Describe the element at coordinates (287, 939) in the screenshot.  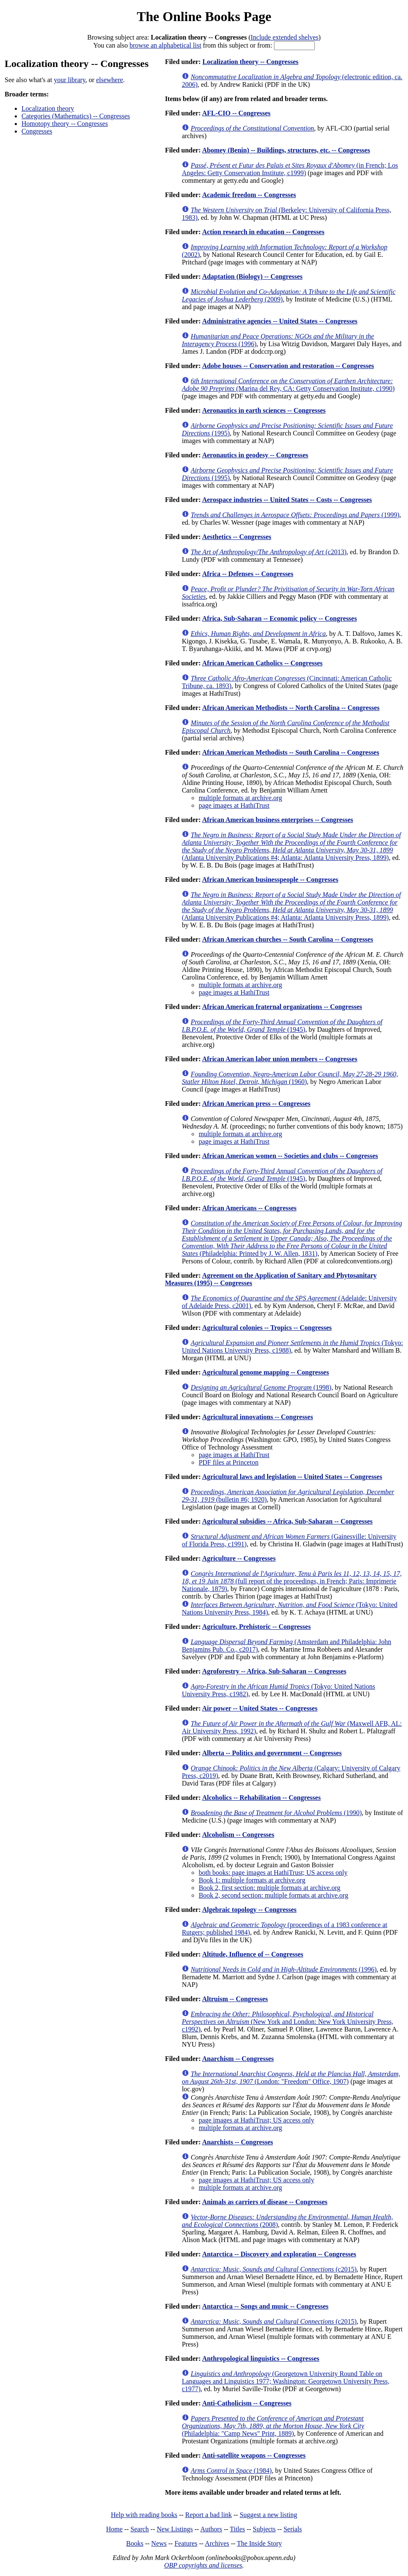
I see `African American churches -- South Carolina -- Congresses` at that location.